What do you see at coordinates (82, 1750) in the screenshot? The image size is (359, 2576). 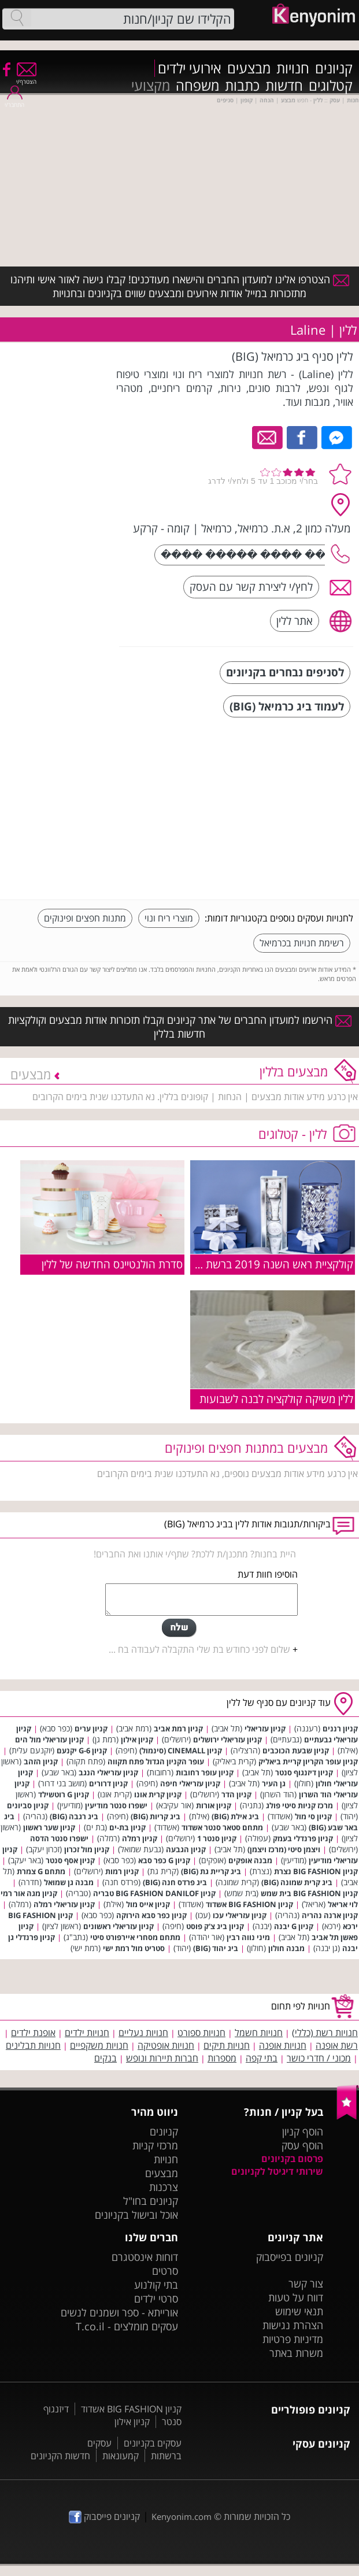 I see `קניון G-6 יקנעם` at bounding box center [82, 1750].